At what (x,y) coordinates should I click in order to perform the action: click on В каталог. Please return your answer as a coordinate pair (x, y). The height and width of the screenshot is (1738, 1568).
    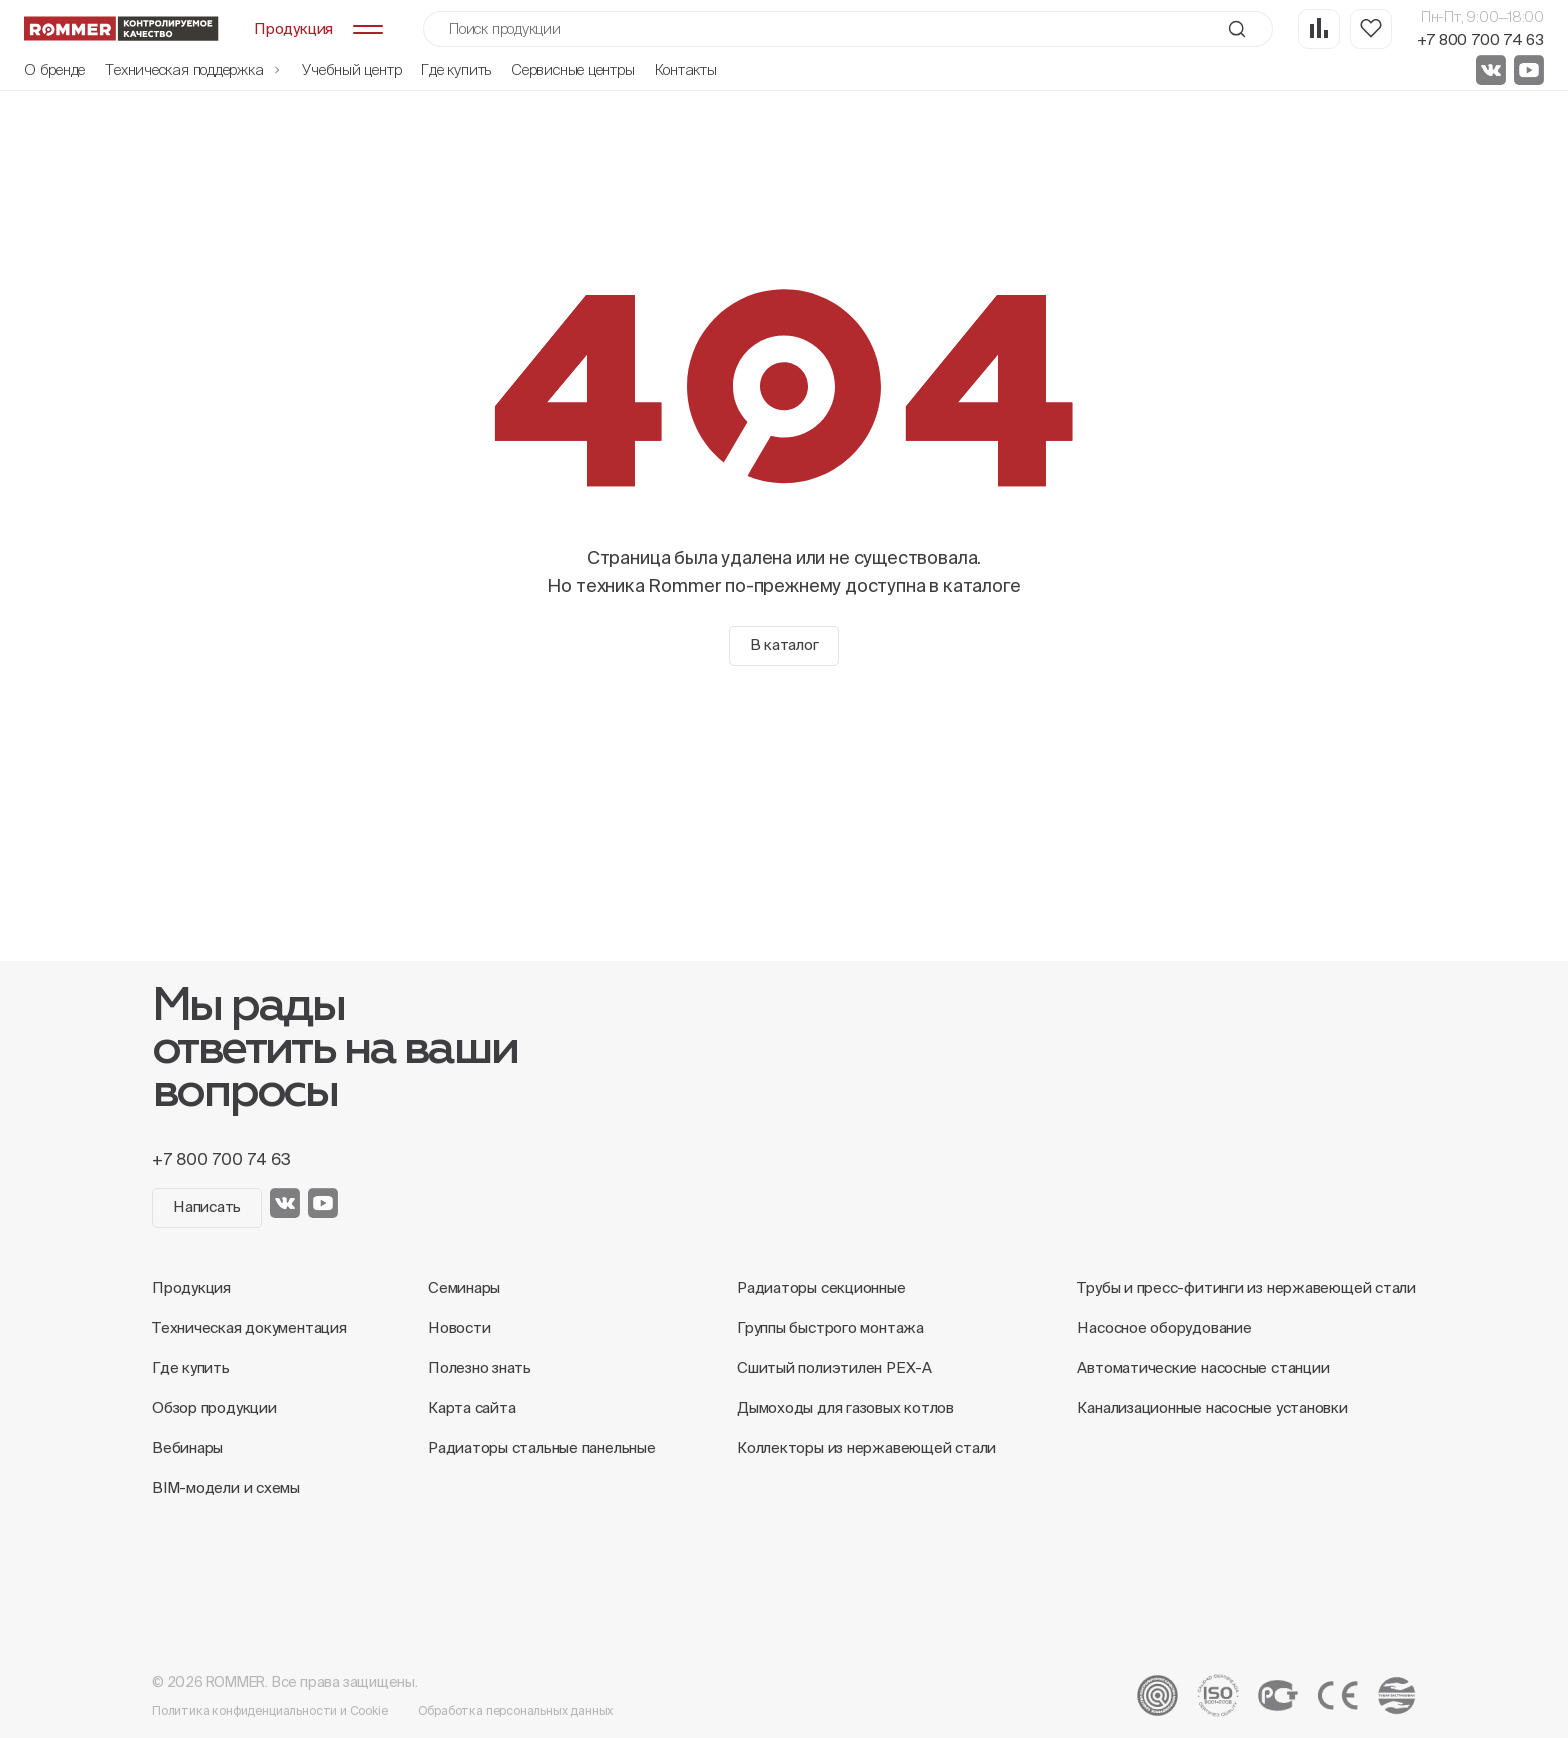
    Looking at the image, I should click on (784, 644).